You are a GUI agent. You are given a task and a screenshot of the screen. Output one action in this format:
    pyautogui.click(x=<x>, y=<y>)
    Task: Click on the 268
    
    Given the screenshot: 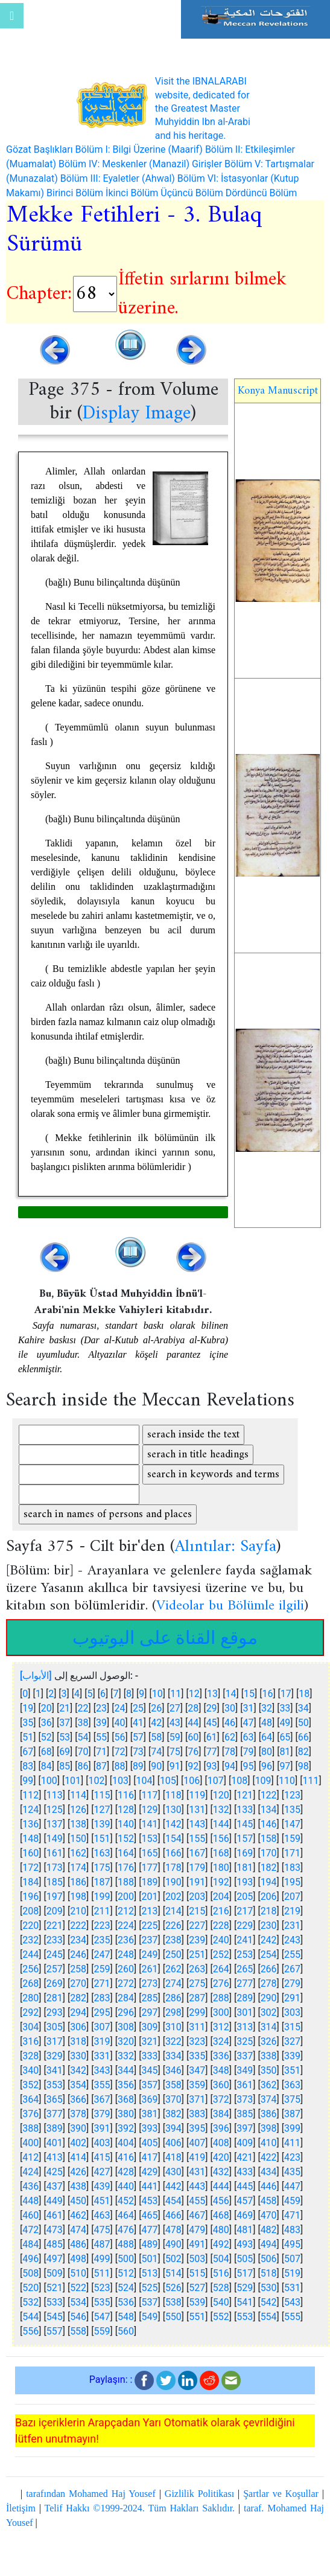 What is the action you would take?
    pyautogui.click(x=30, y=1983)
    